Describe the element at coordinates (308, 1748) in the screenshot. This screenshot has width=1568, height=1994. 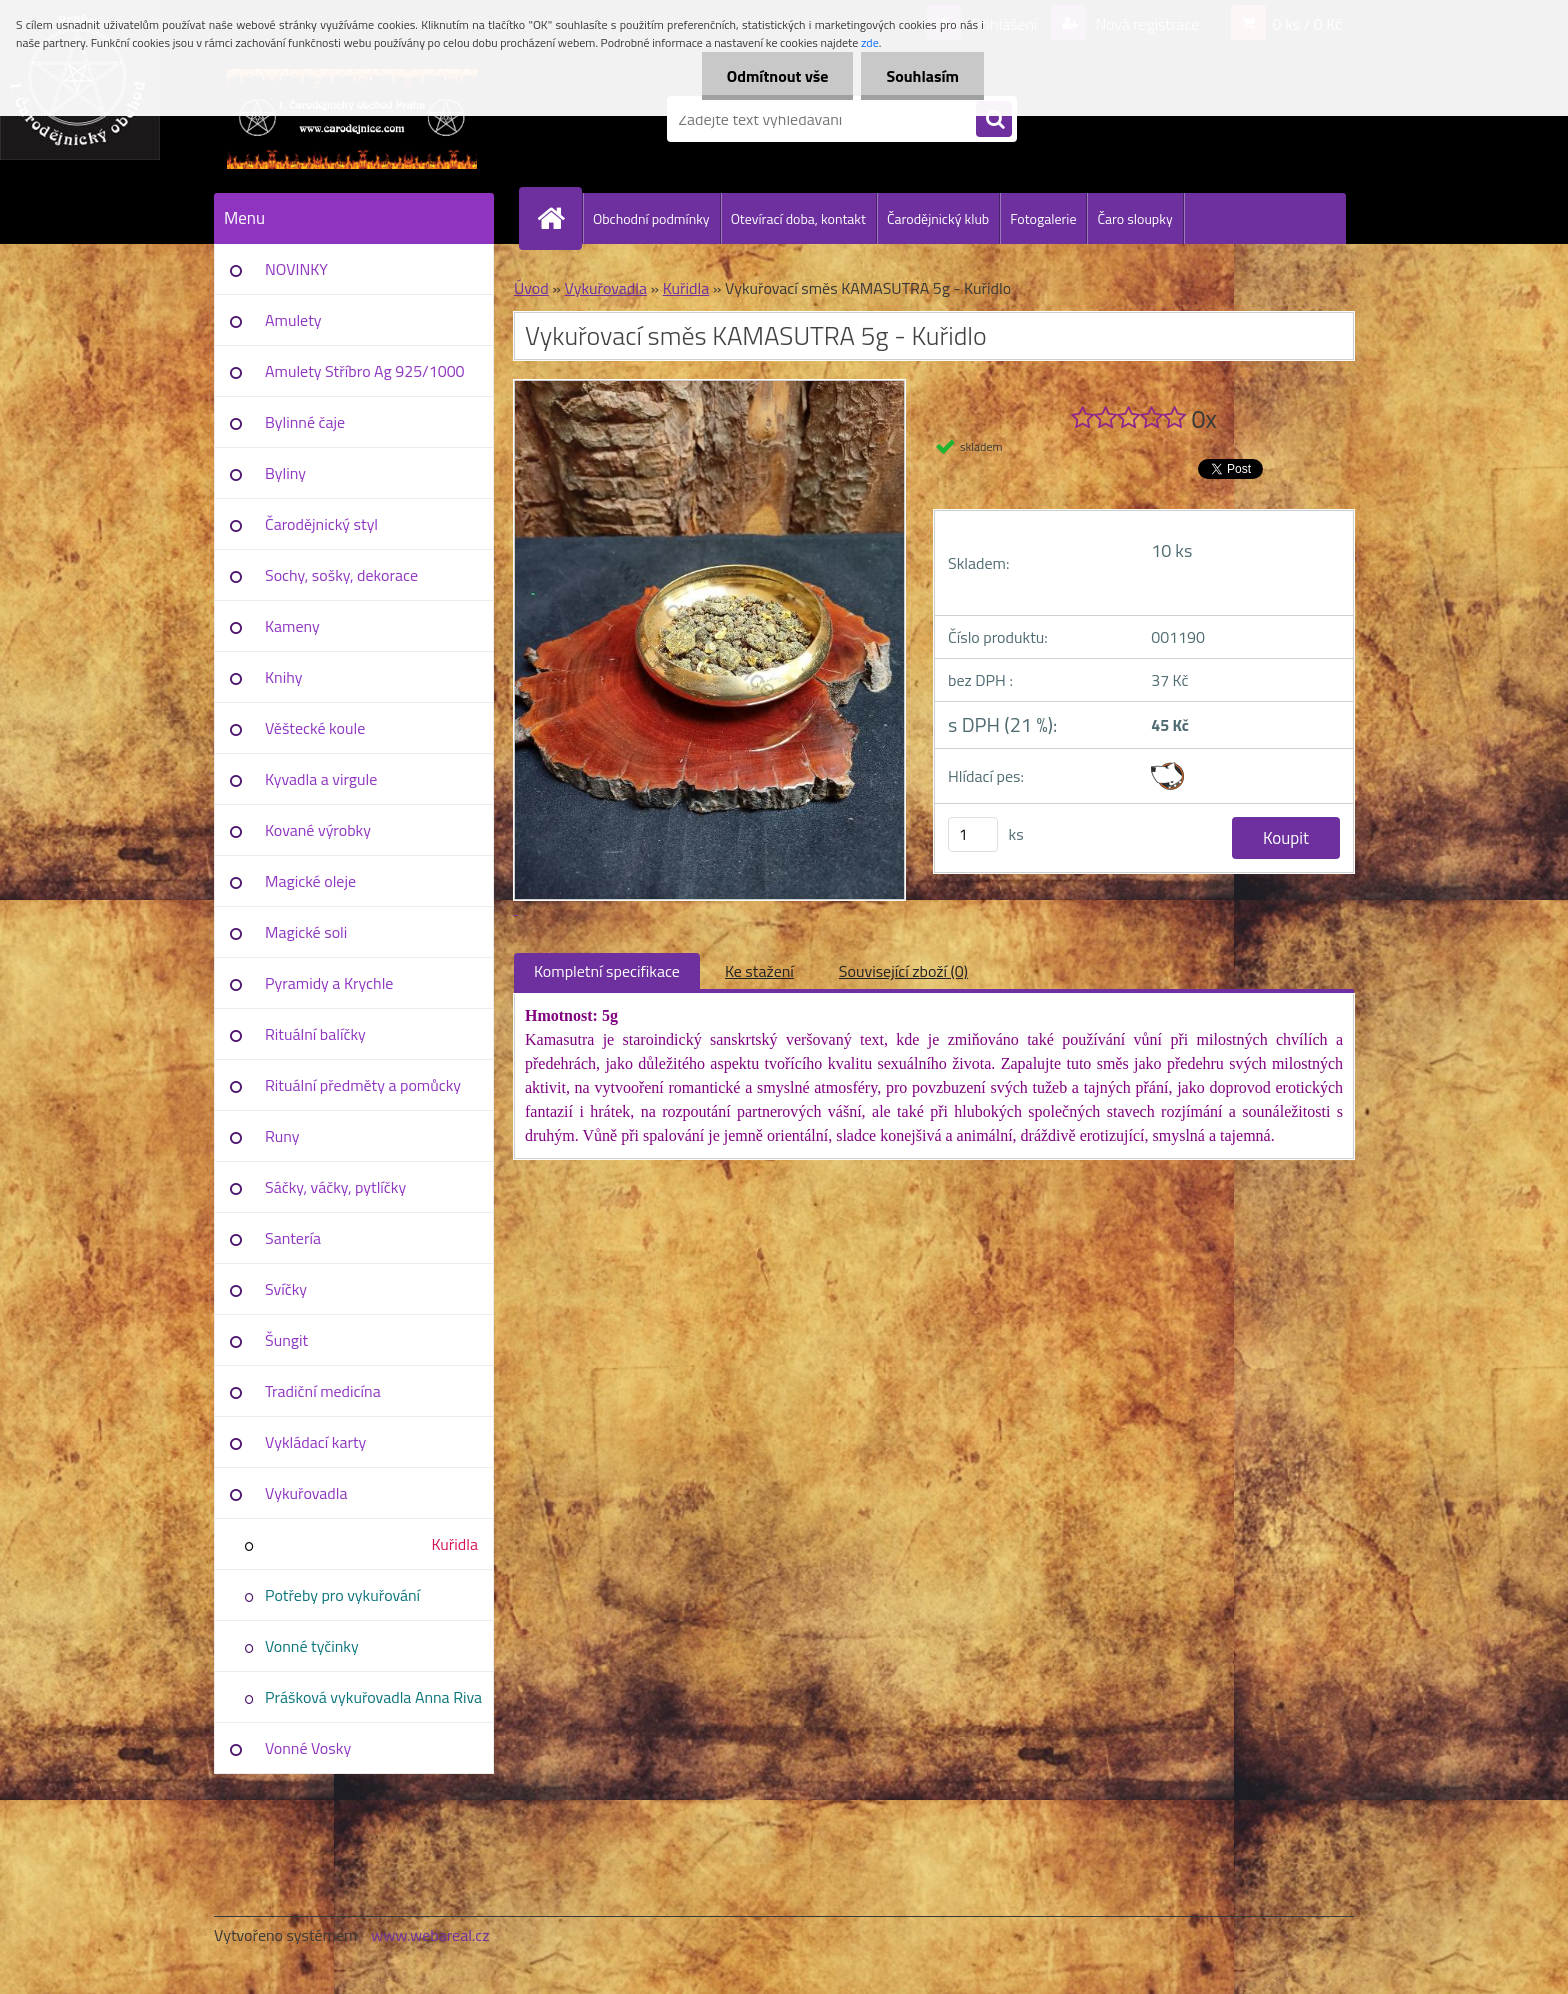
I see `Vonné Vosky` at that location.